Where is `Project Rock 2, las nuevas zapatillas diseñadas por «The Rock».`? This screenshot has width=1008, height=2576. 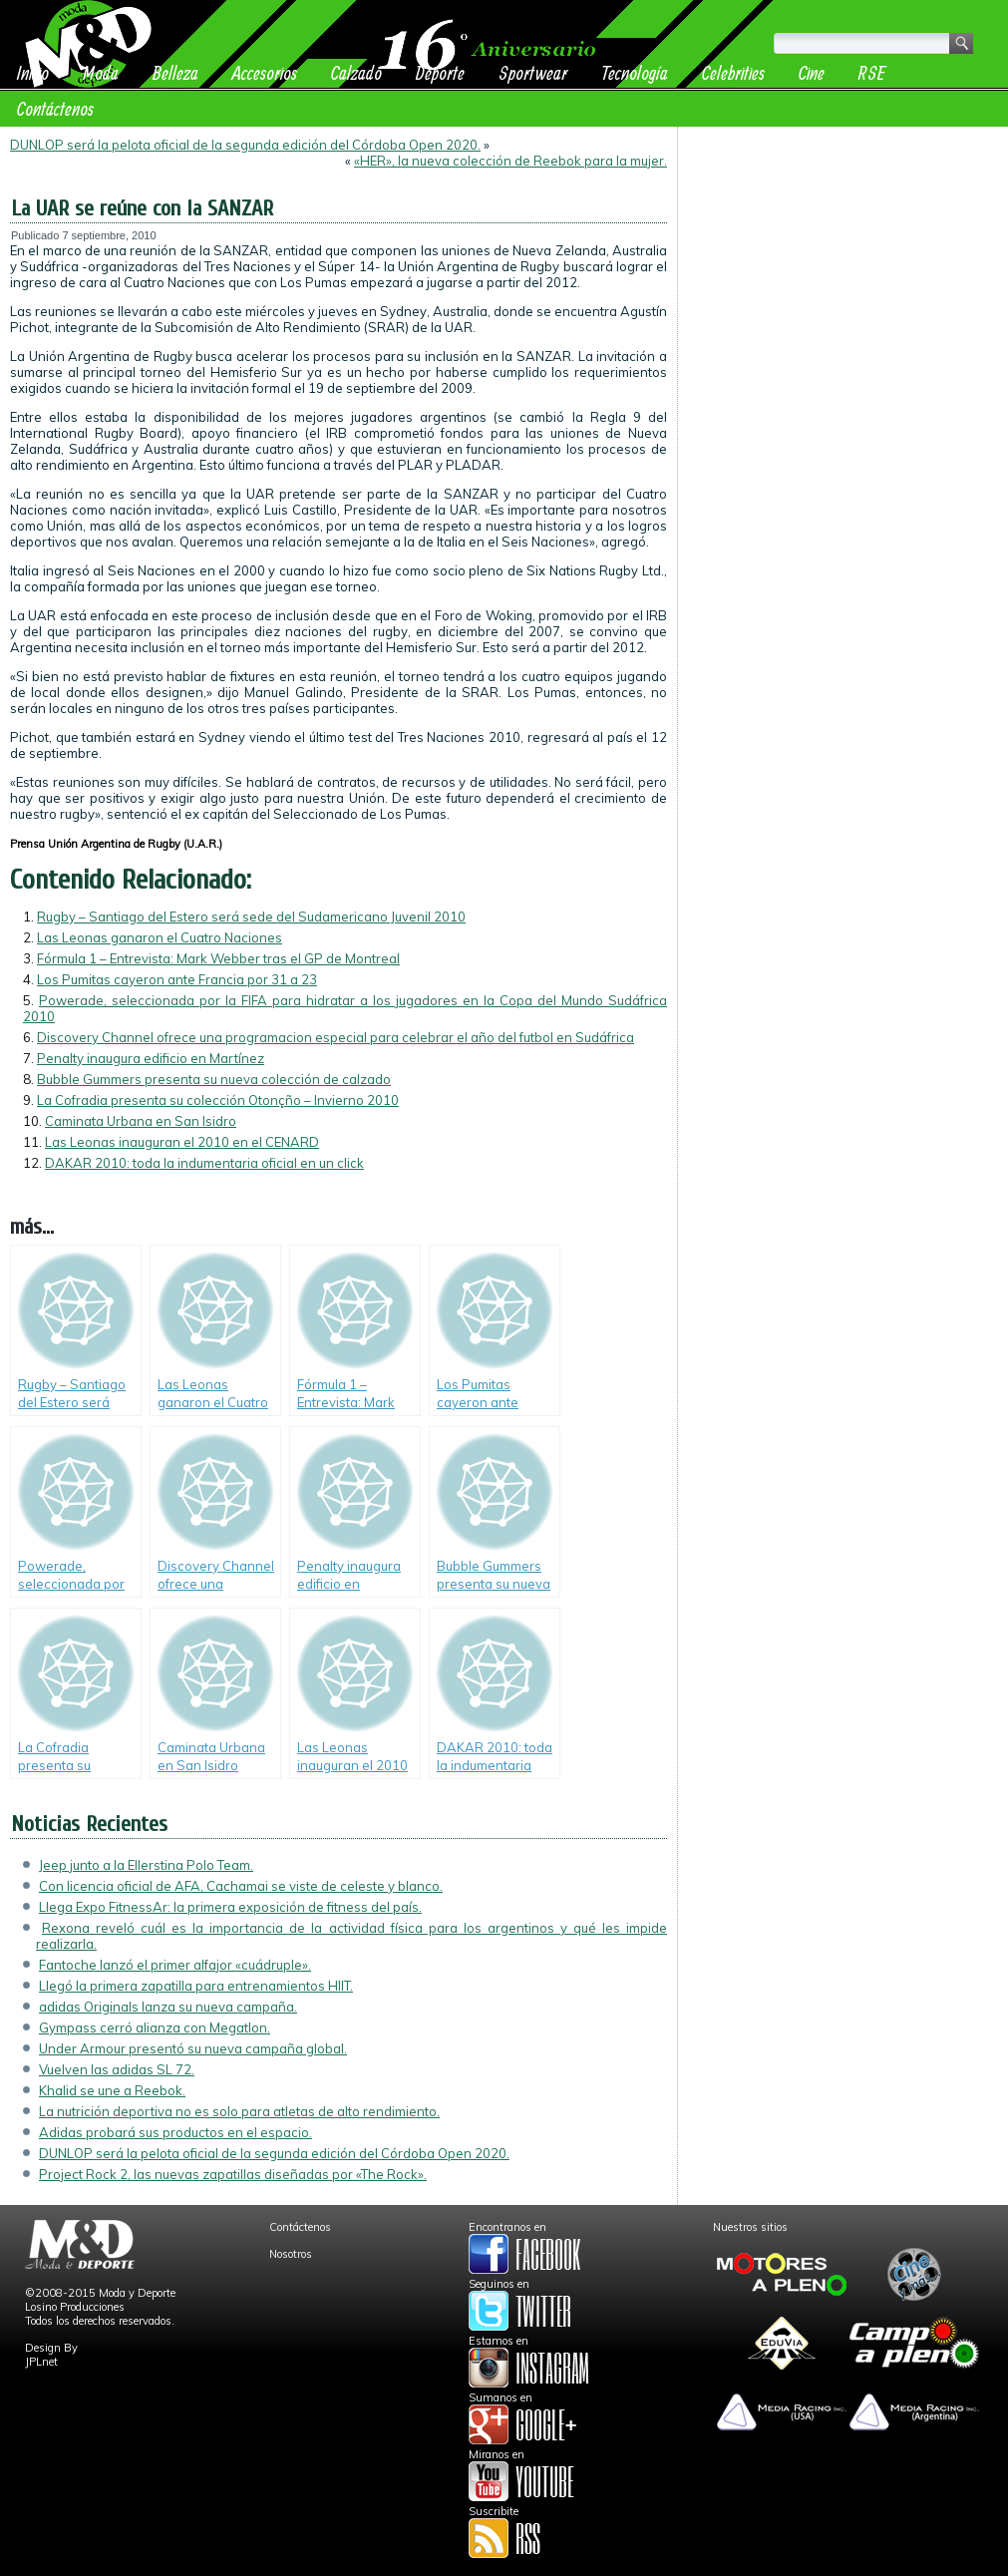
Project Rock 2, las nuevas zapatillas diseñadas por «The Rock». is located at coordinates (233, 2174).